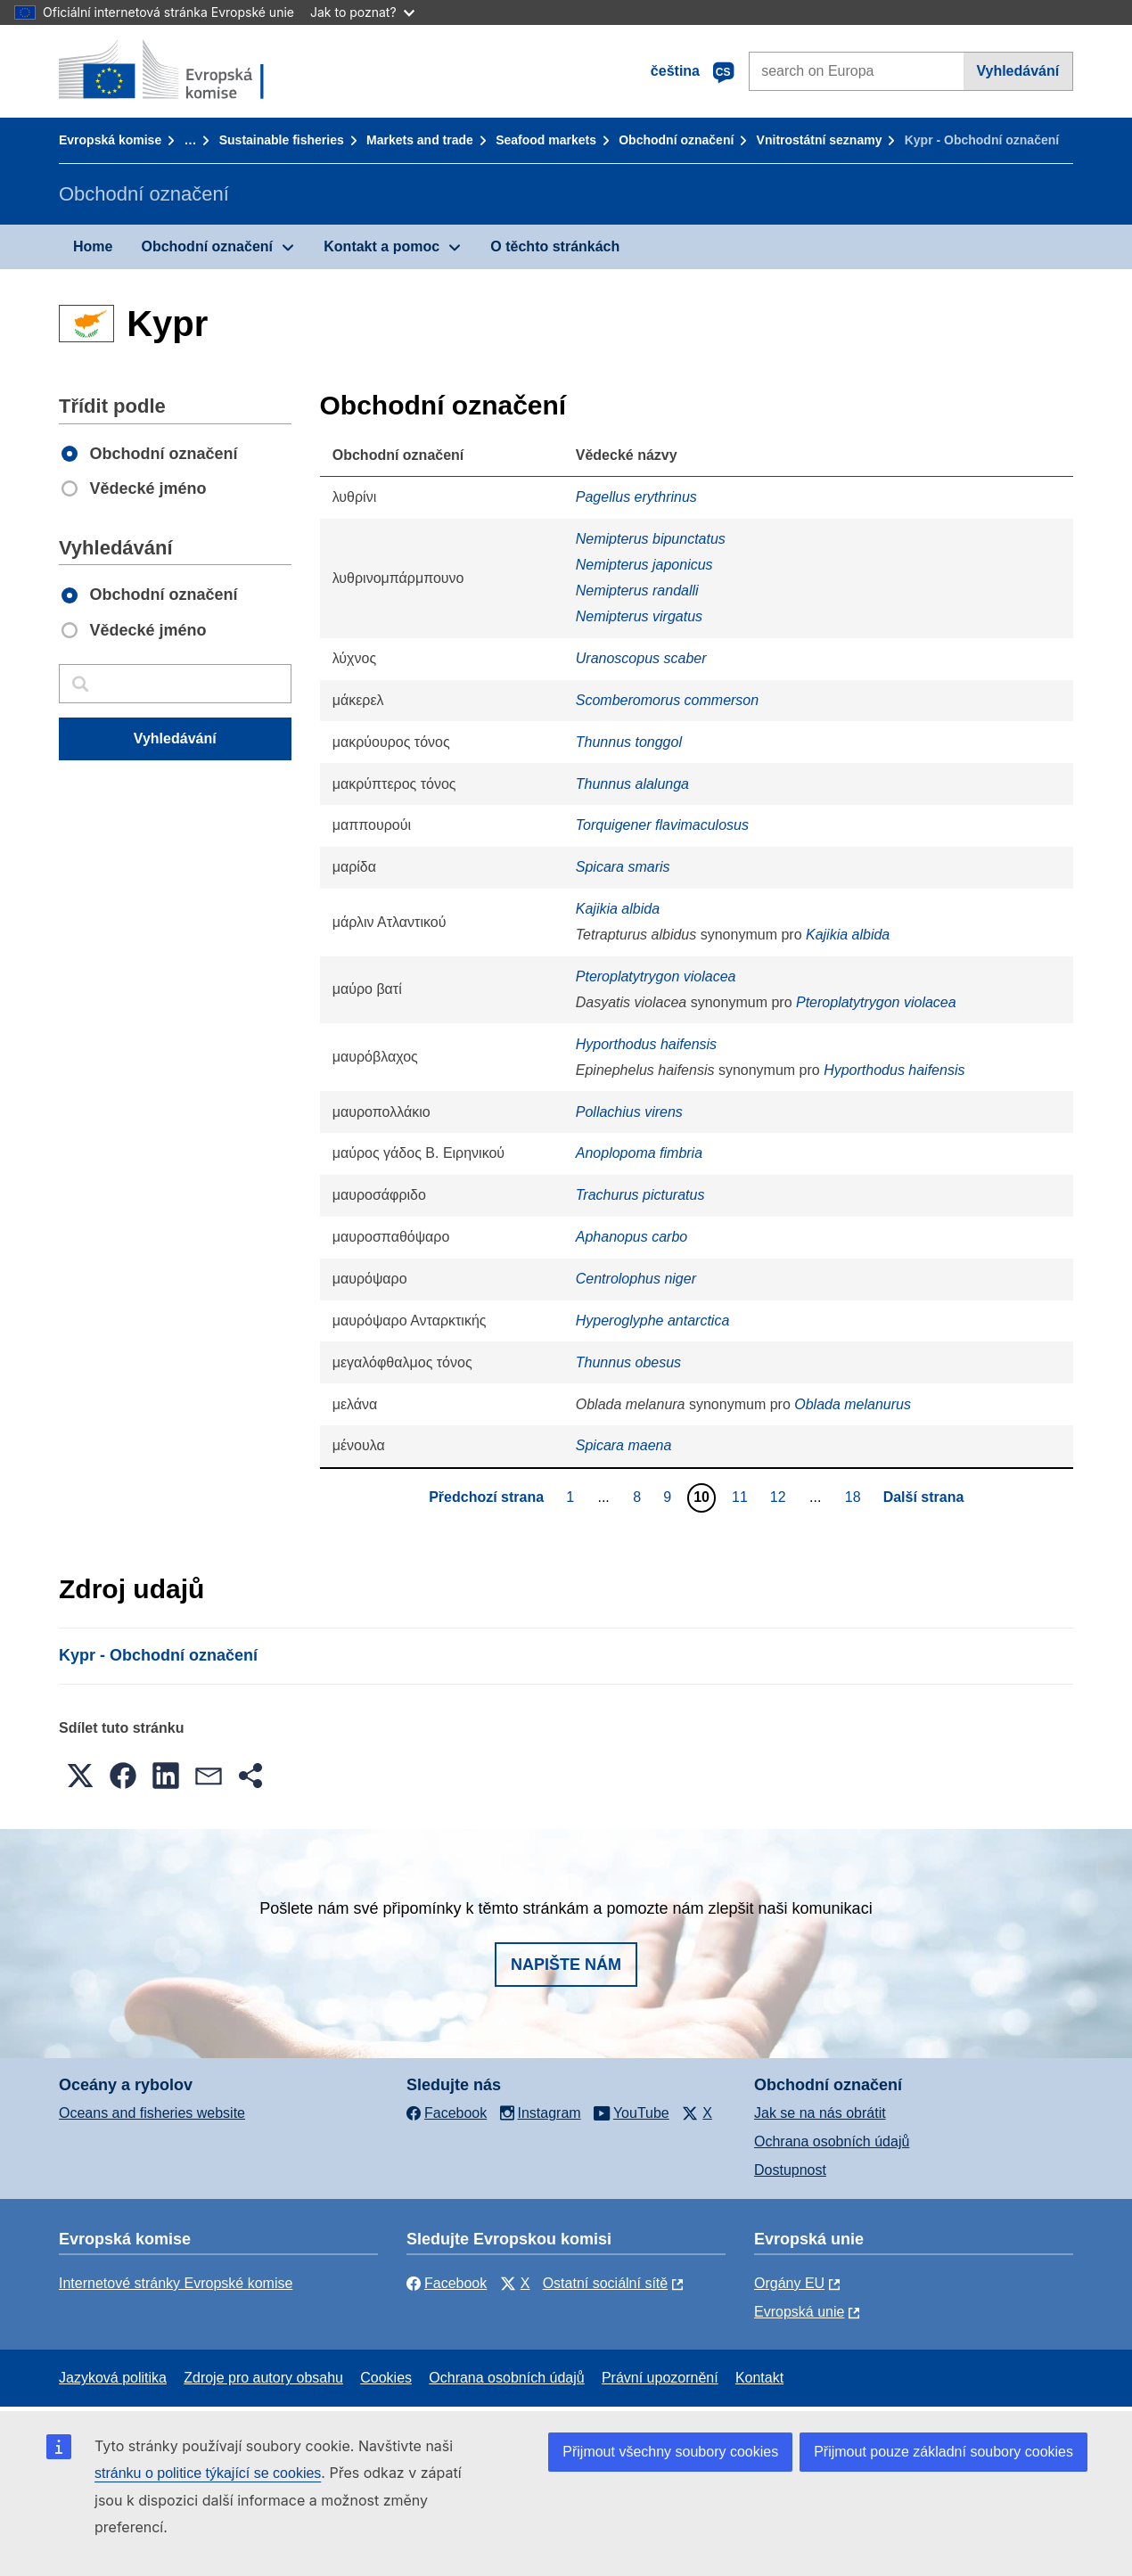 This screenshot has height=2576, width=1132. What do you see at coordinates (623, 866) in the screenshot?
I see `Spicara smaris` at bounding box center [623, 866].